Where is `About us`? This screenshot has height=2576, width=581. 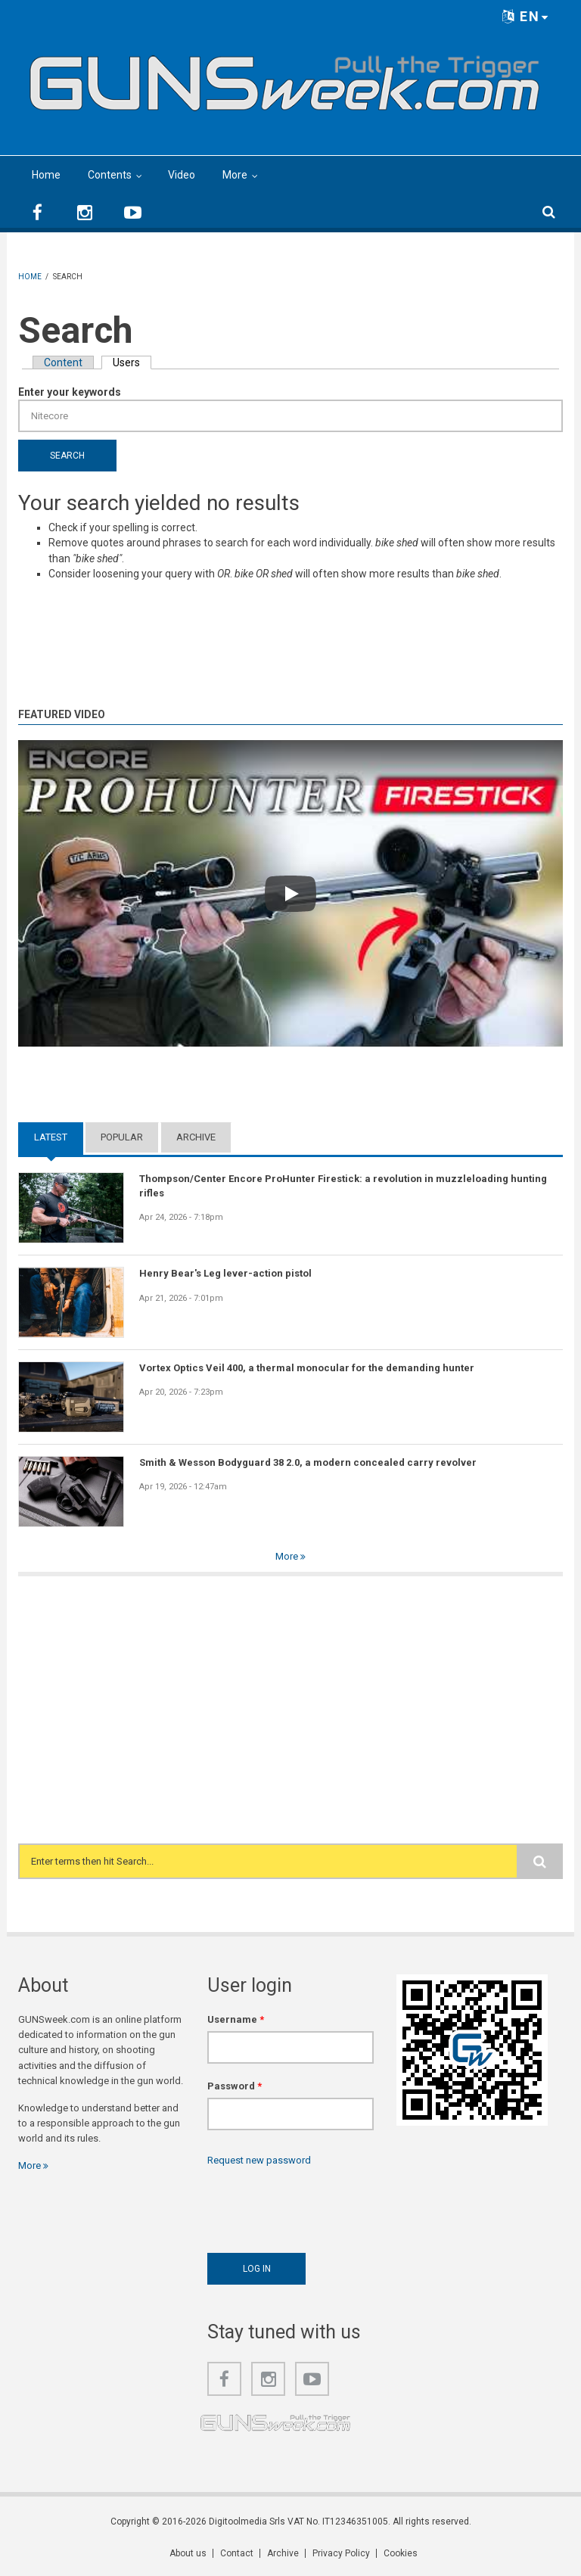 About us is located at coordinates (188, 2553).